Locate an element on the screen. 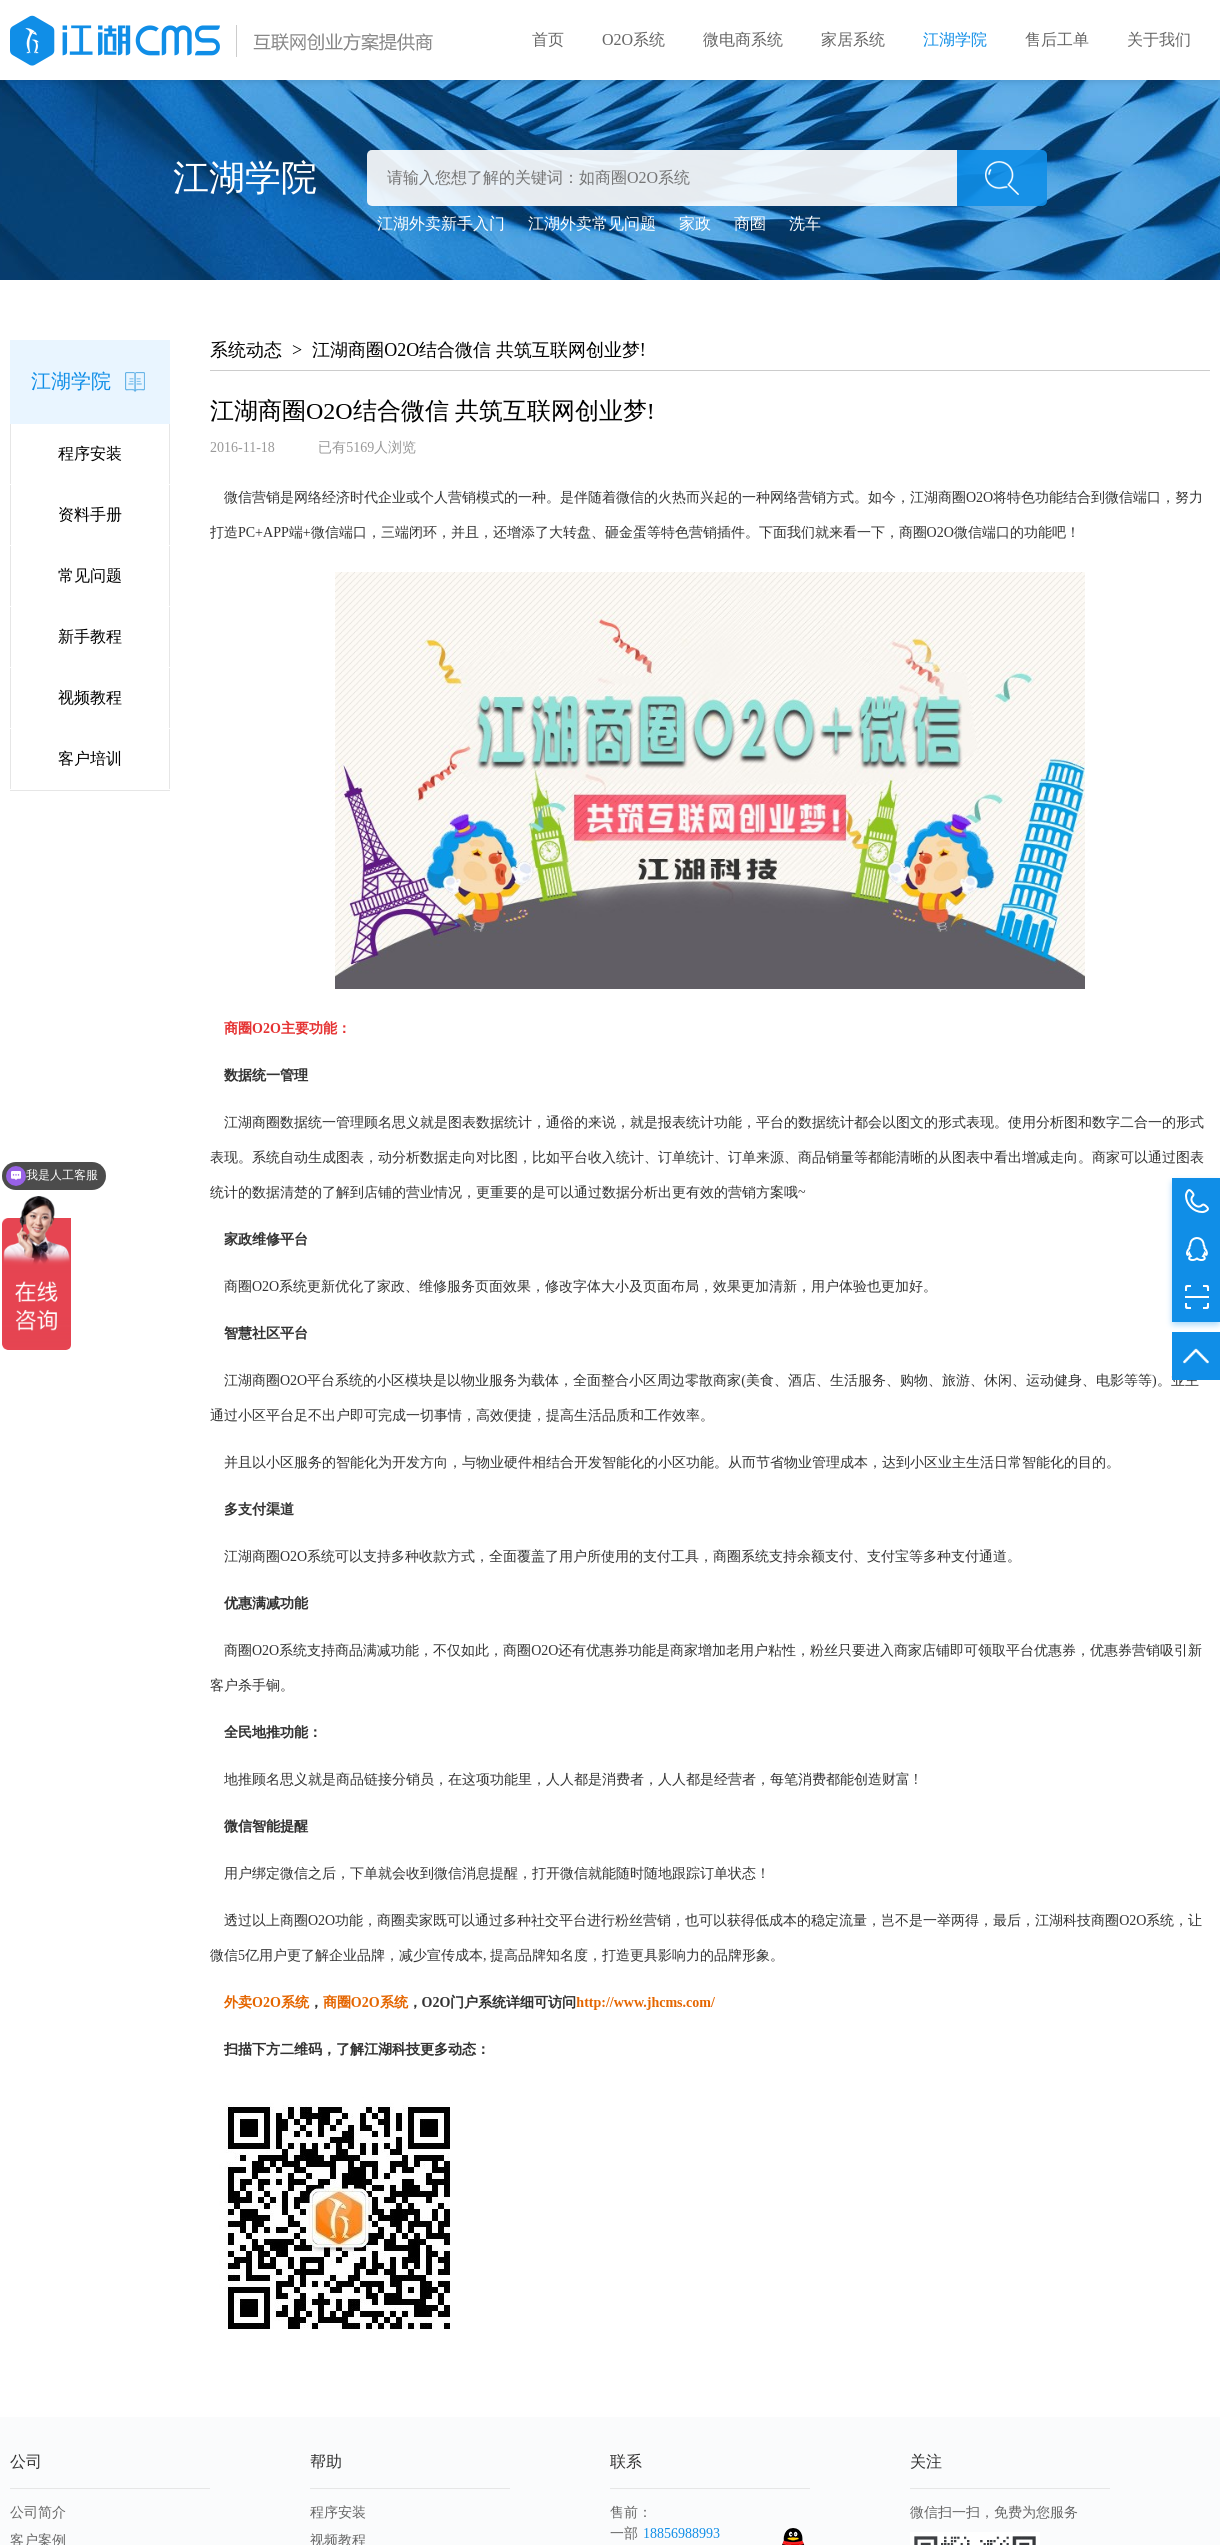  售后工单 is located at coordinates (1057, 39).